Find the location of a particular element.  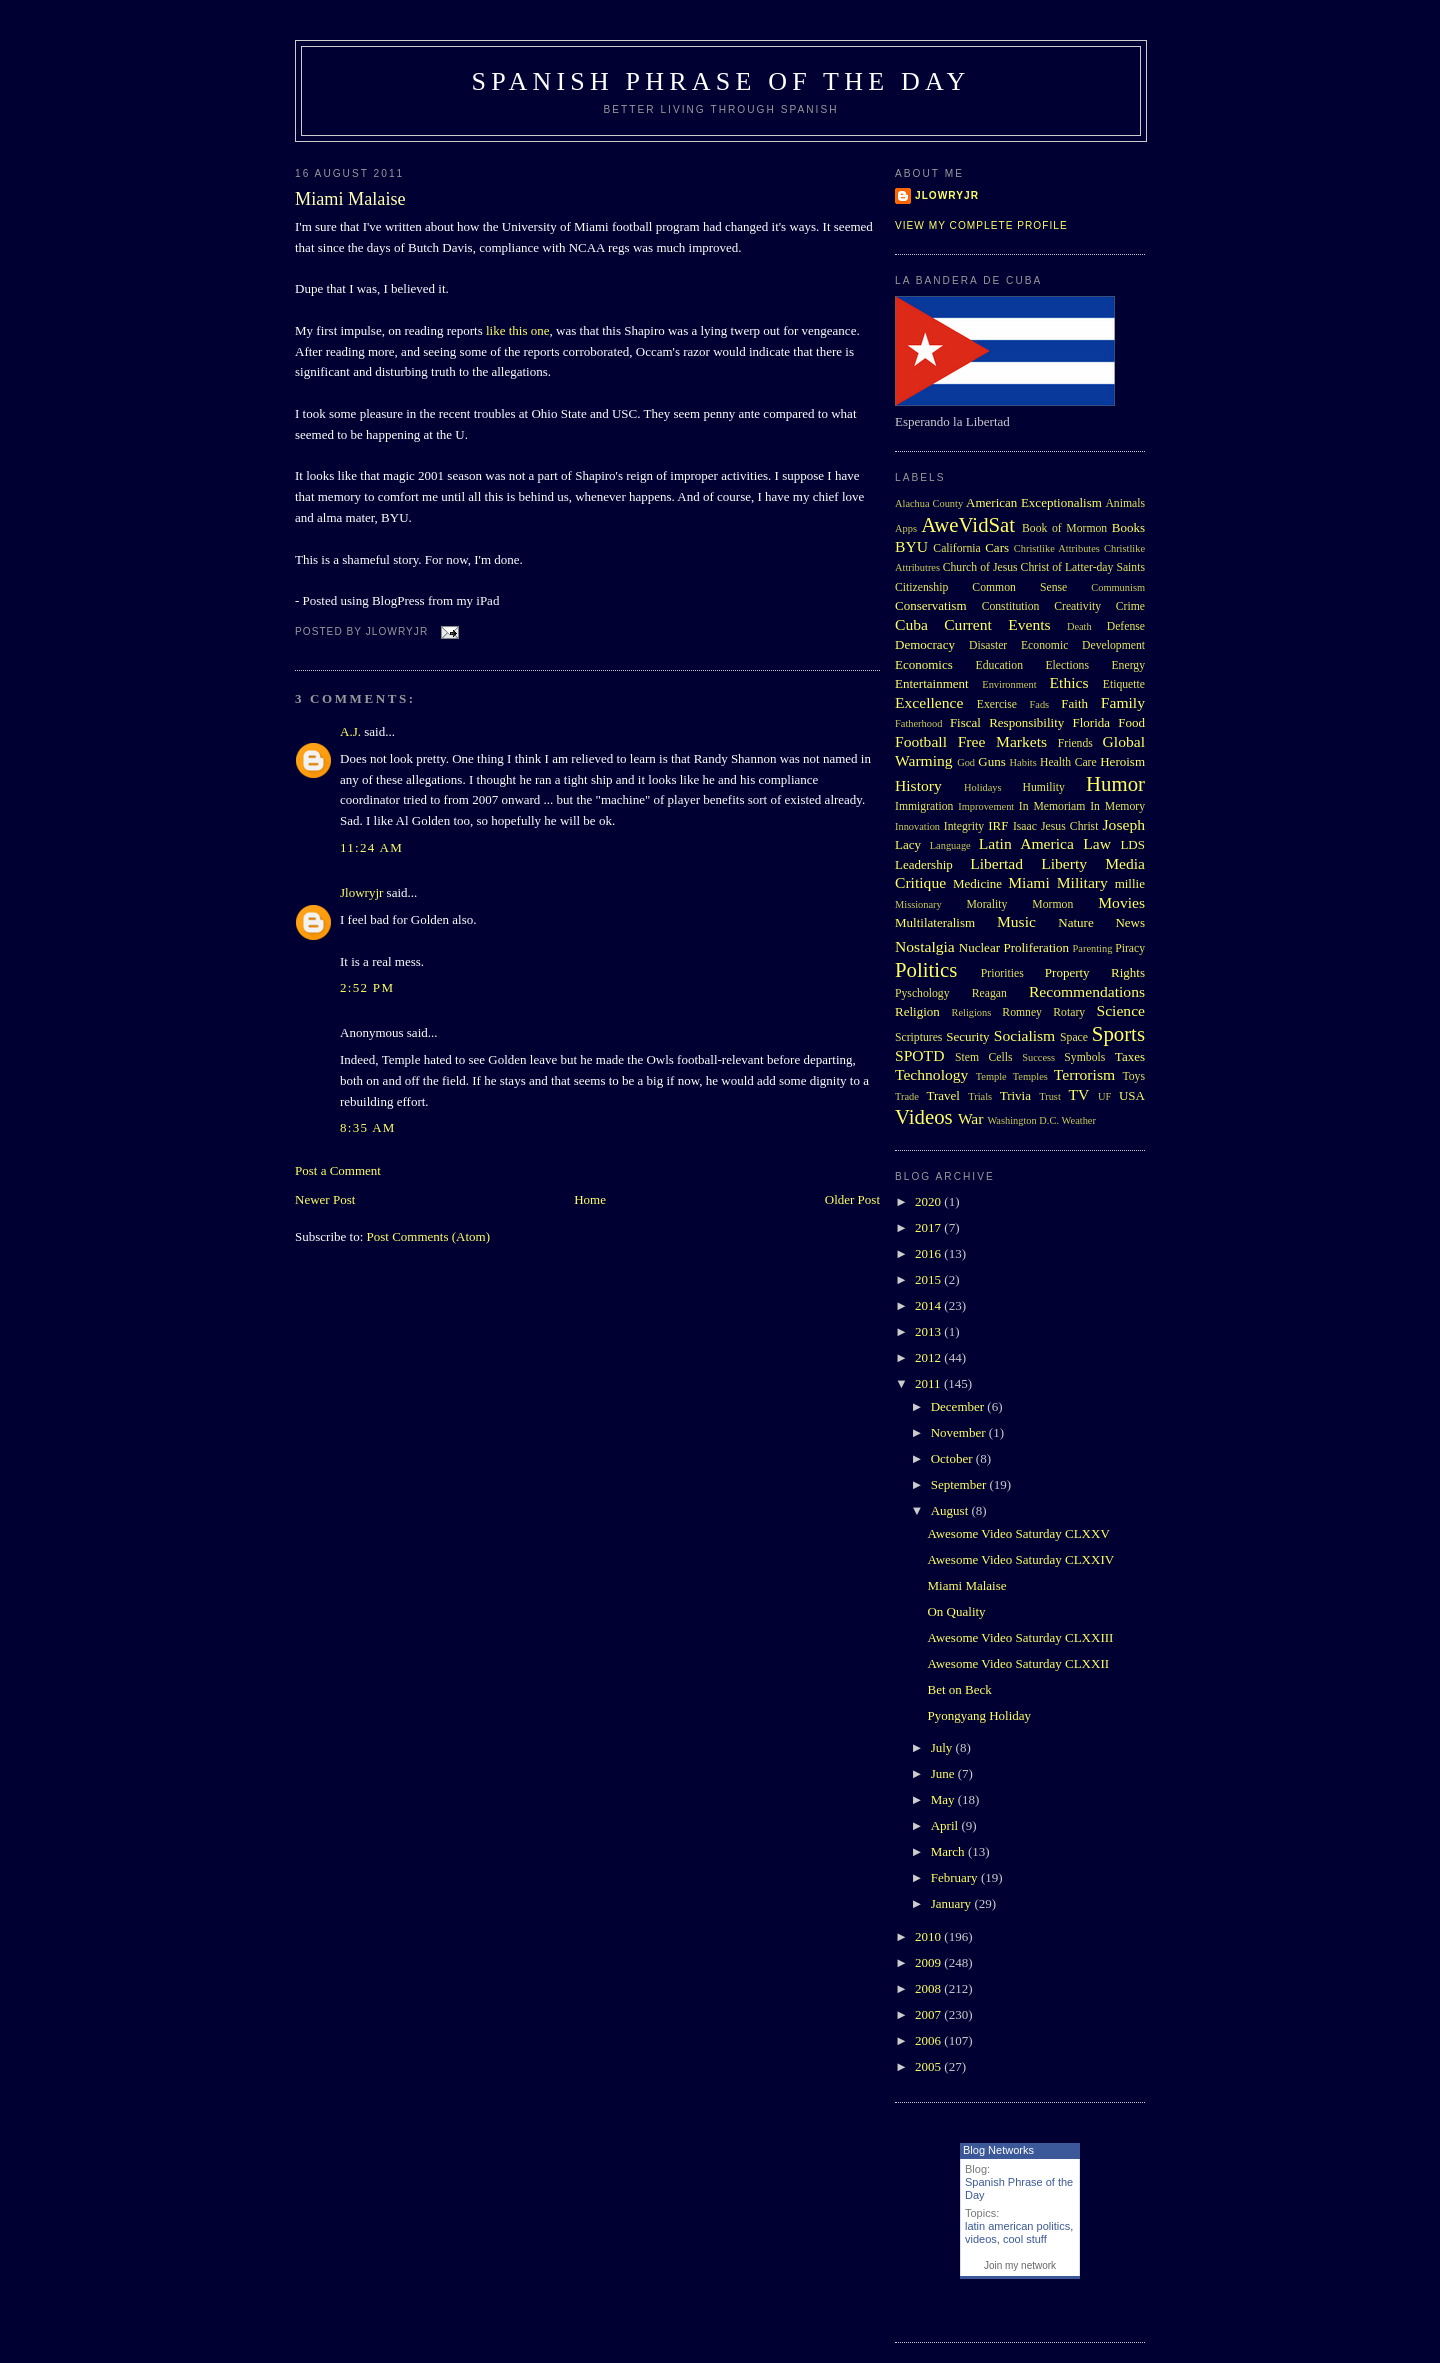

Trust is located at coordinates (1050, 1096).